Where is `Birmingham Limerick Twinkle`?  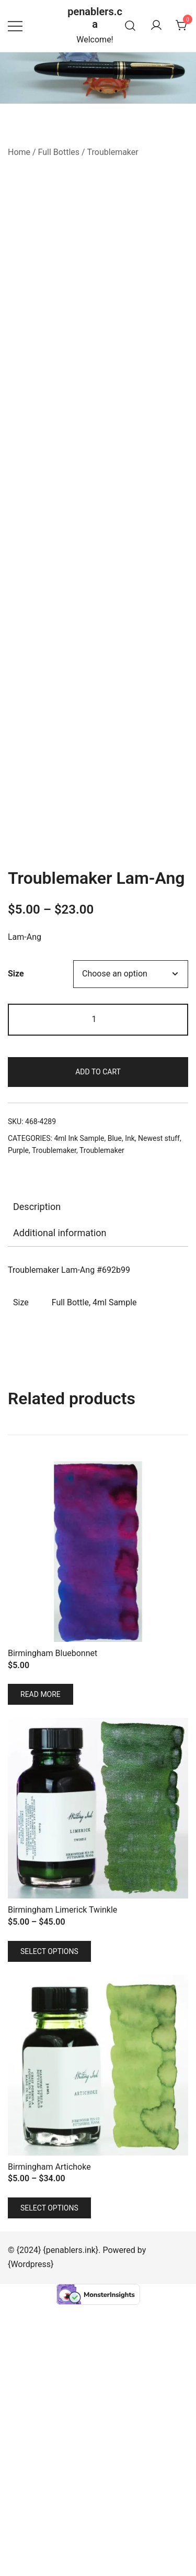 Birmingham Limerick Twinkle is located at coordinates (62, 2181).